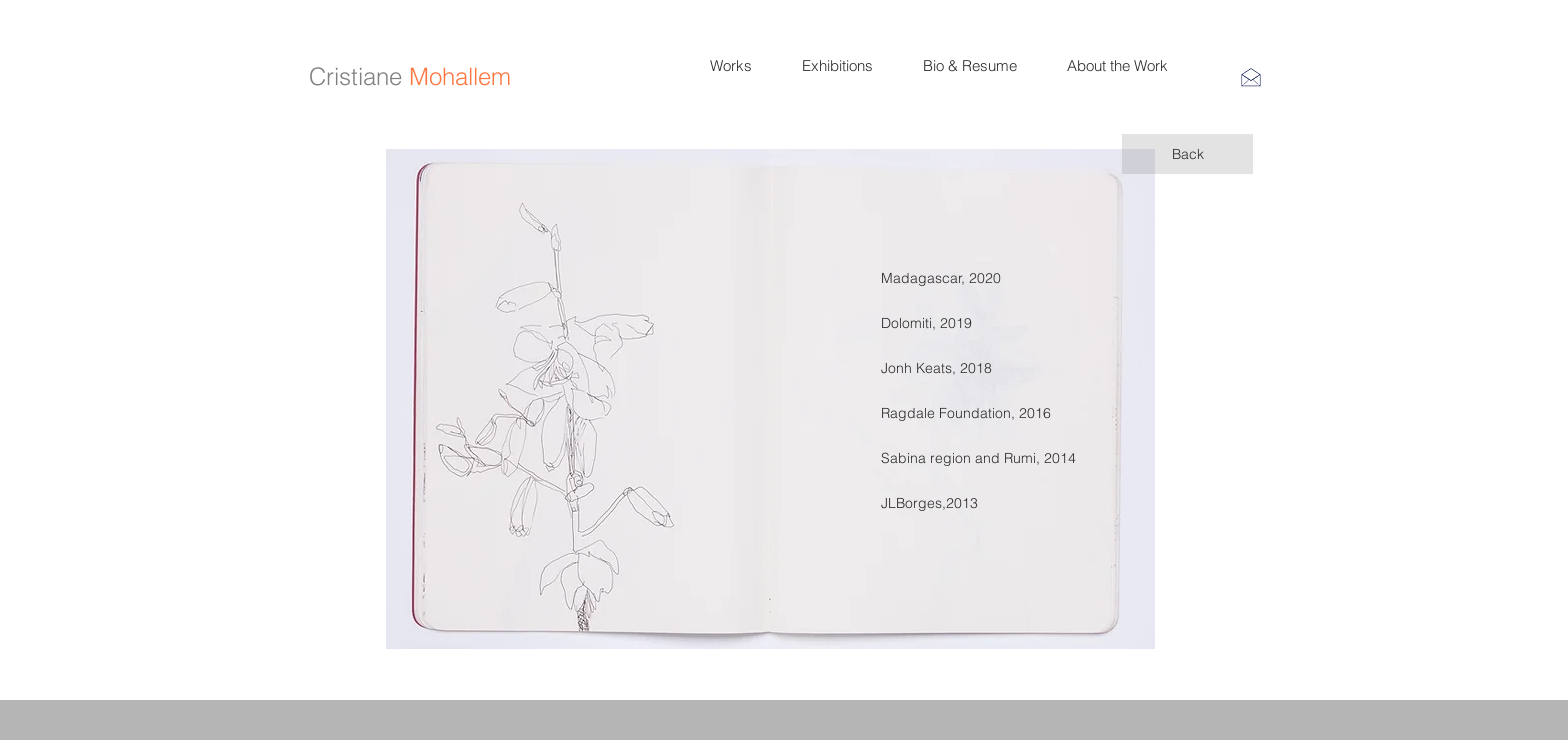 The width and height of the screenshot is (1568, 740). I want to click on [Back], so click(1187, 154).